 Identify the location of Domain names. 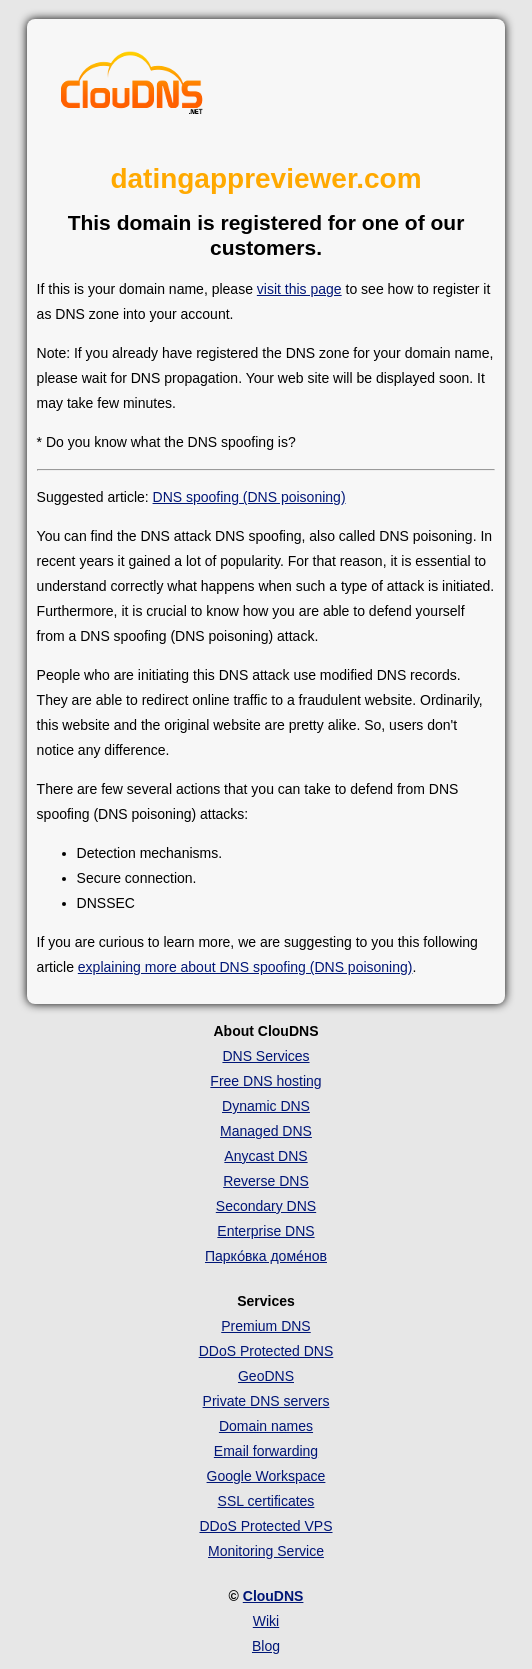
(266, 1426).